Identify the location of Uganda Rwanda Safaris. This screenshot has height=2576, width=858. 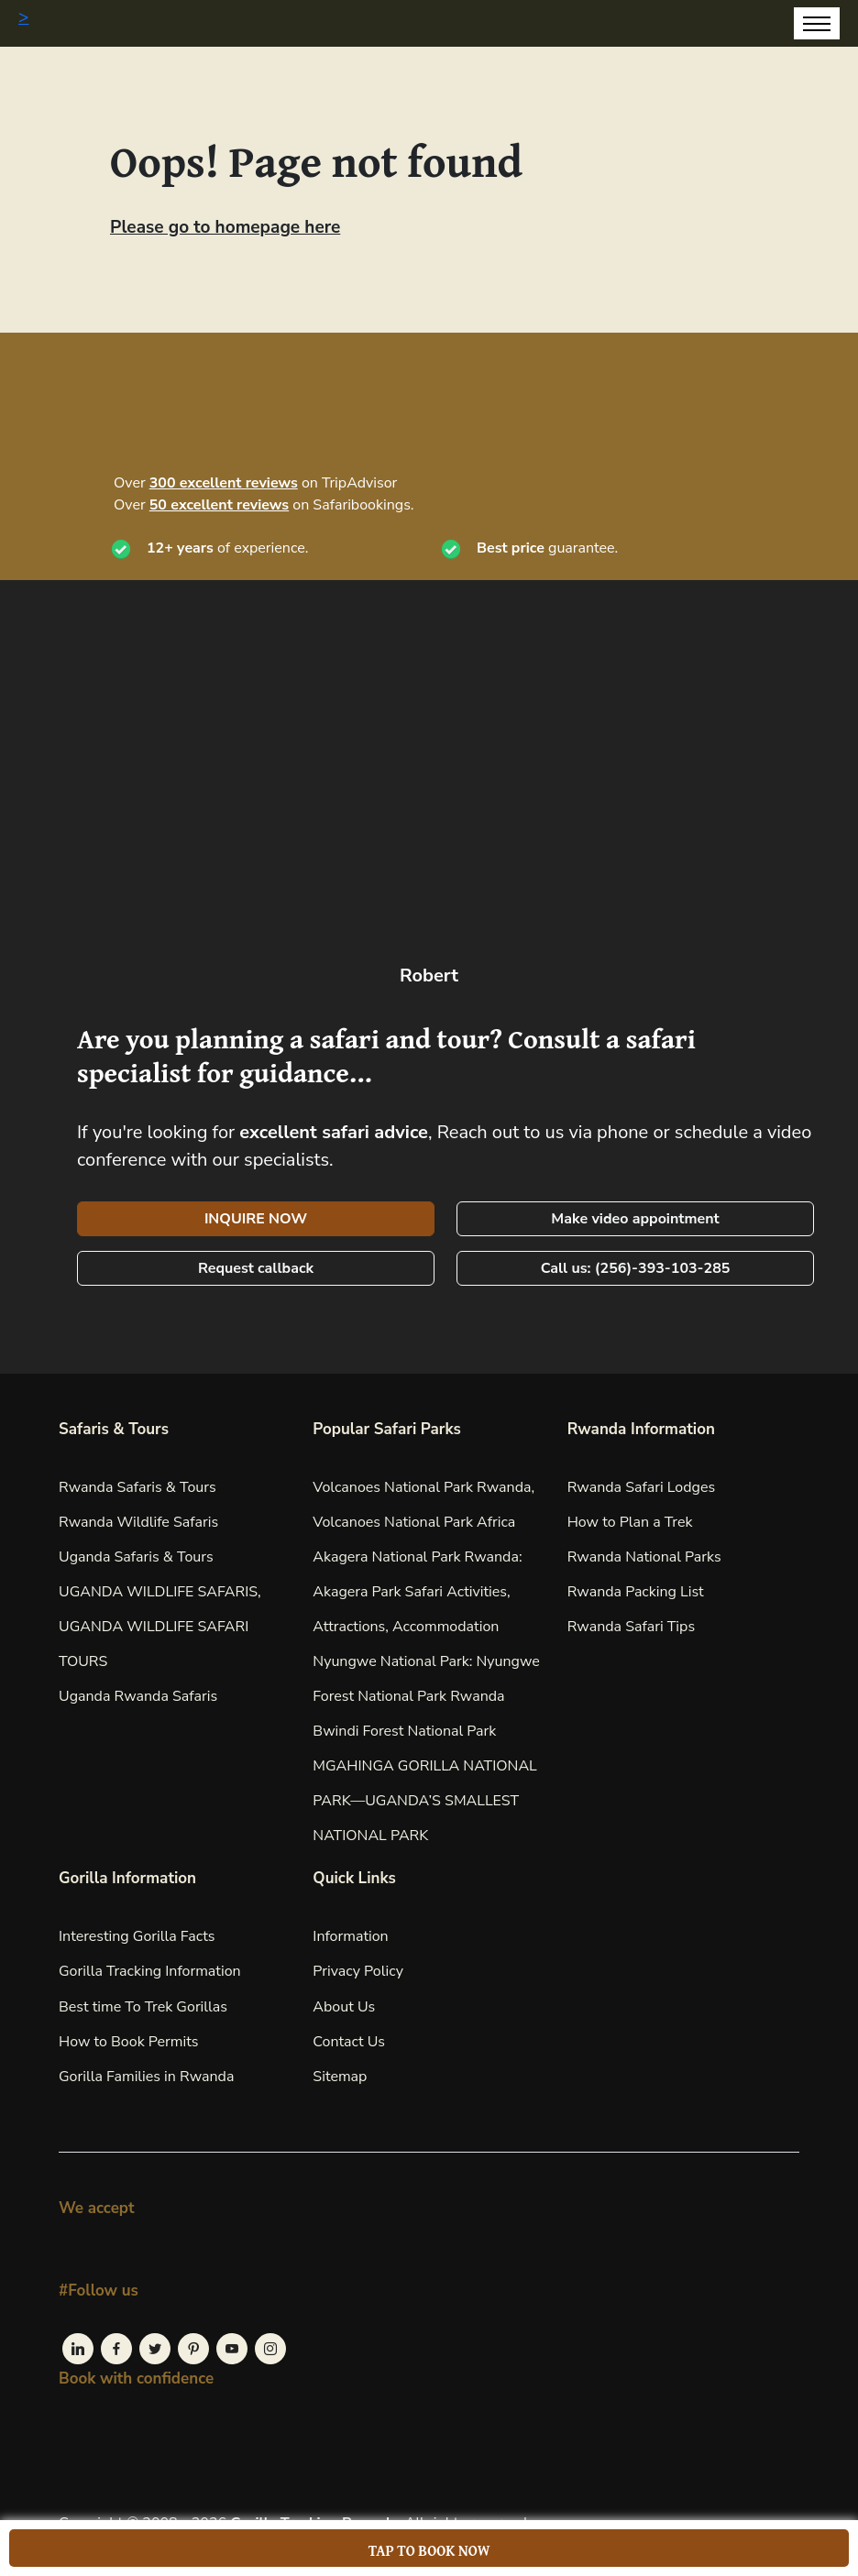
(138, 1696).